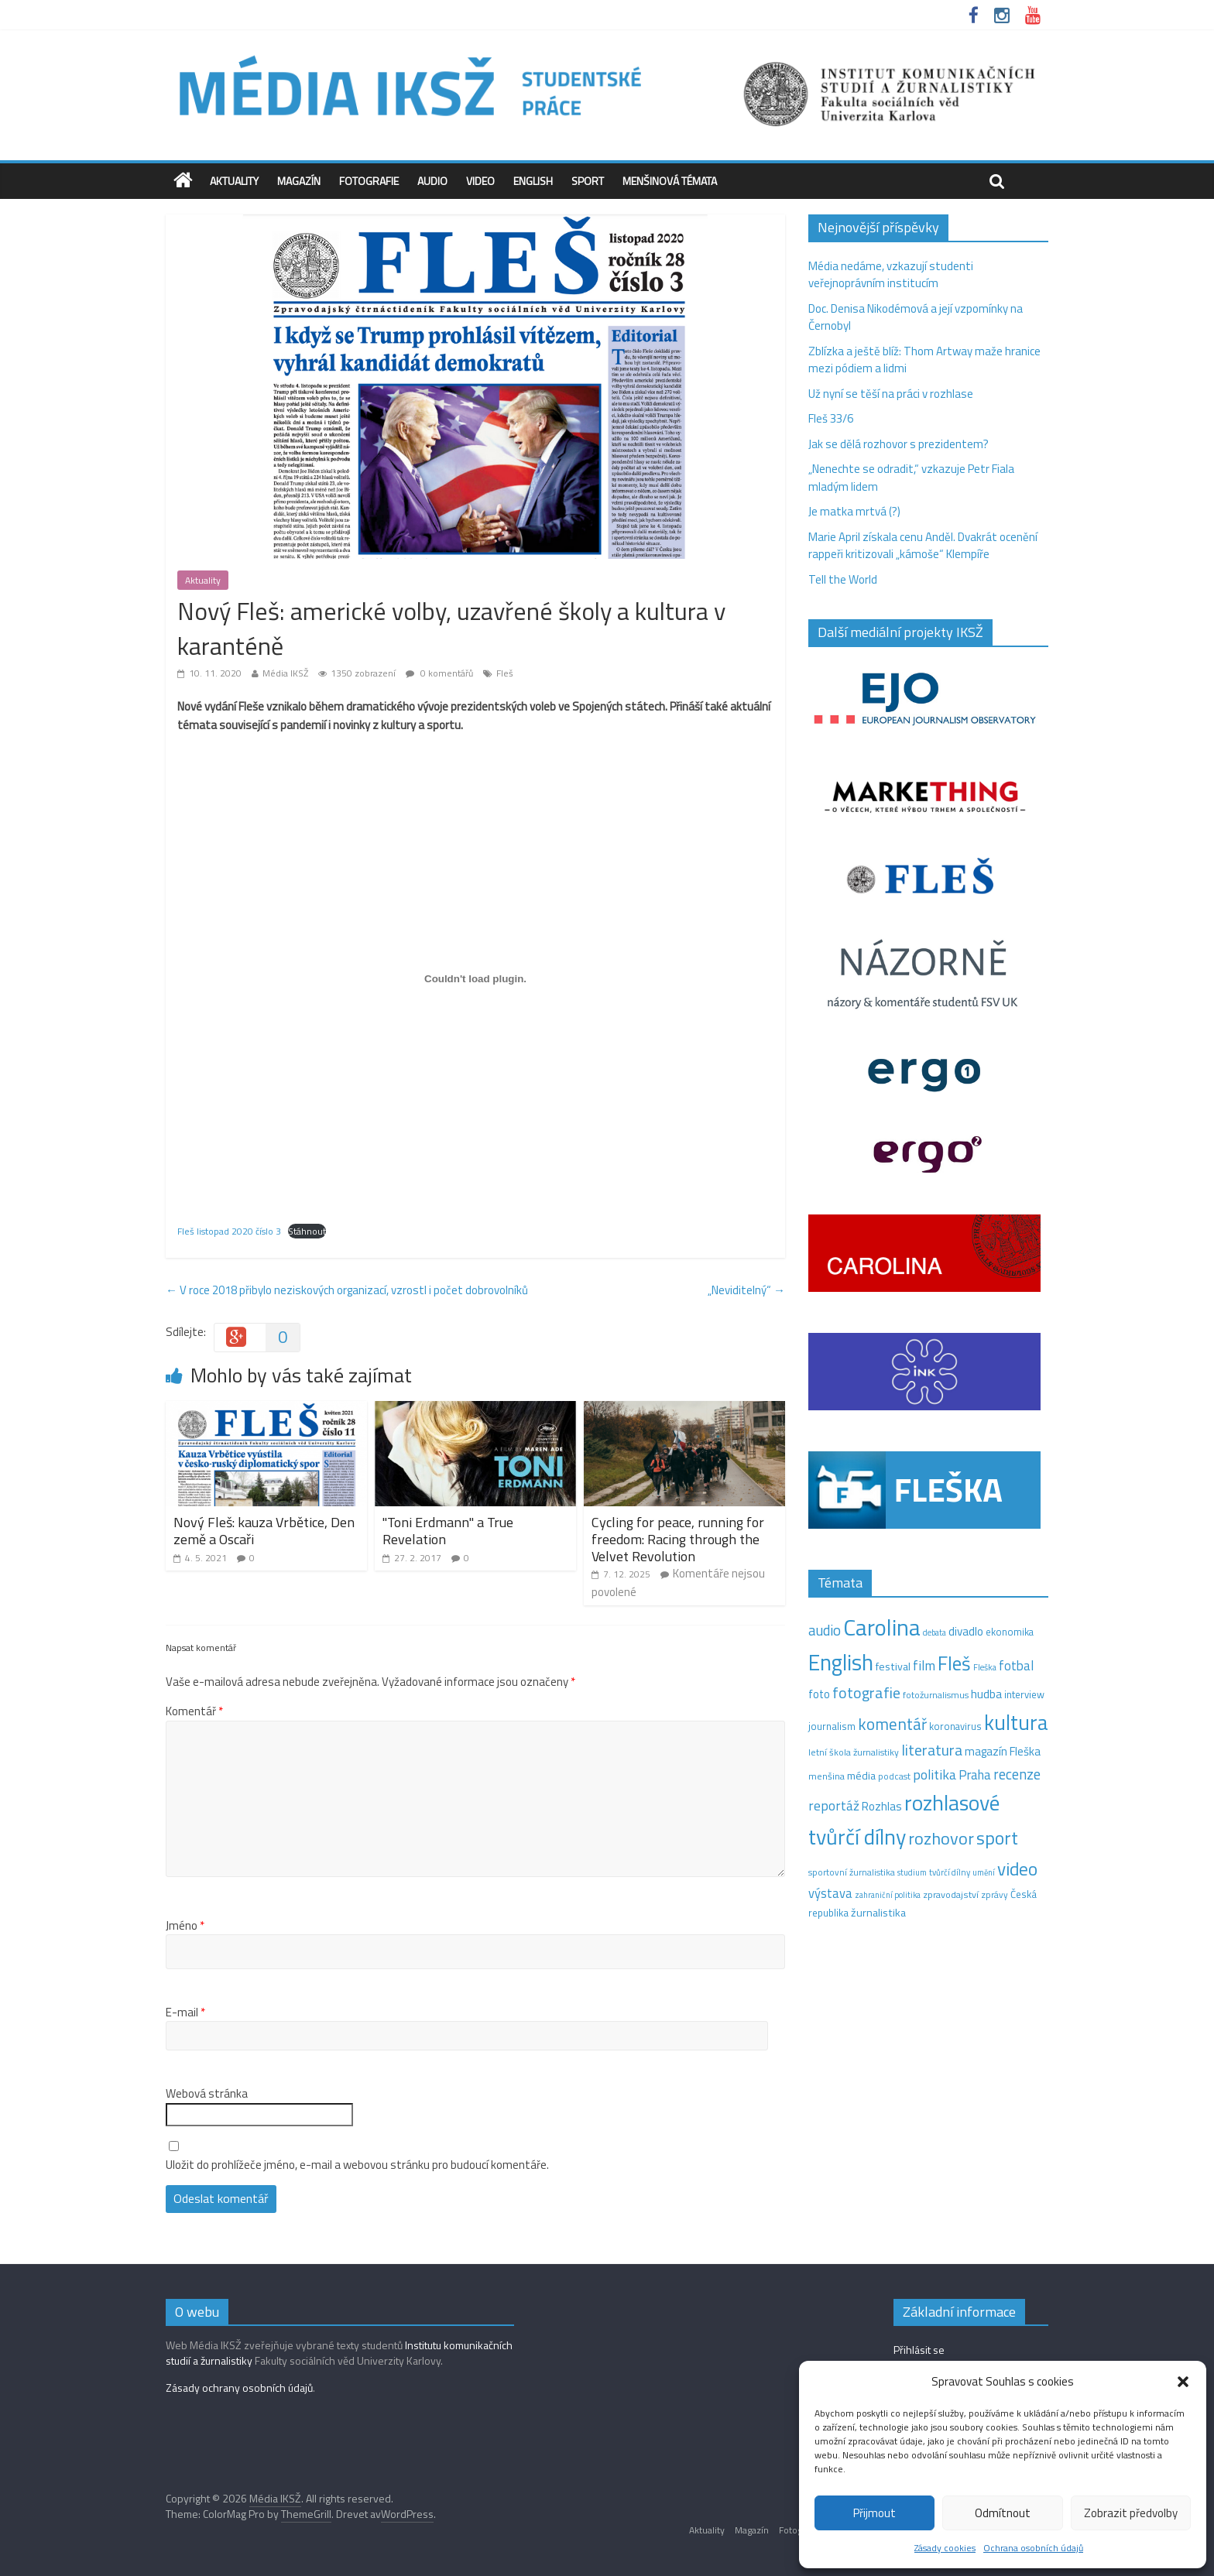  Describe the element at coordinates (994, 1895) in the screenshot. I see `zprávy [zprávy (11 položek)]` at that location.